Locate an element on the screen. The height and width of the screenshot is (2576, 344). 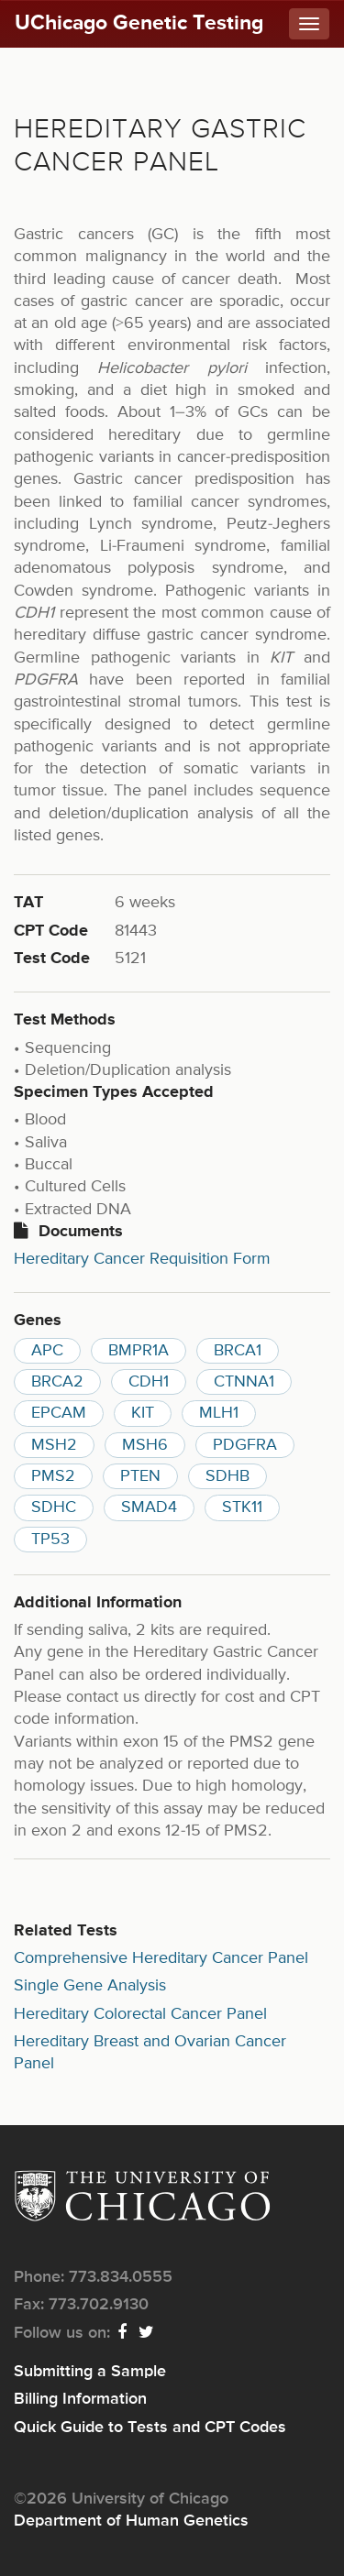
SDHB is located at coordinates (227, 1476).